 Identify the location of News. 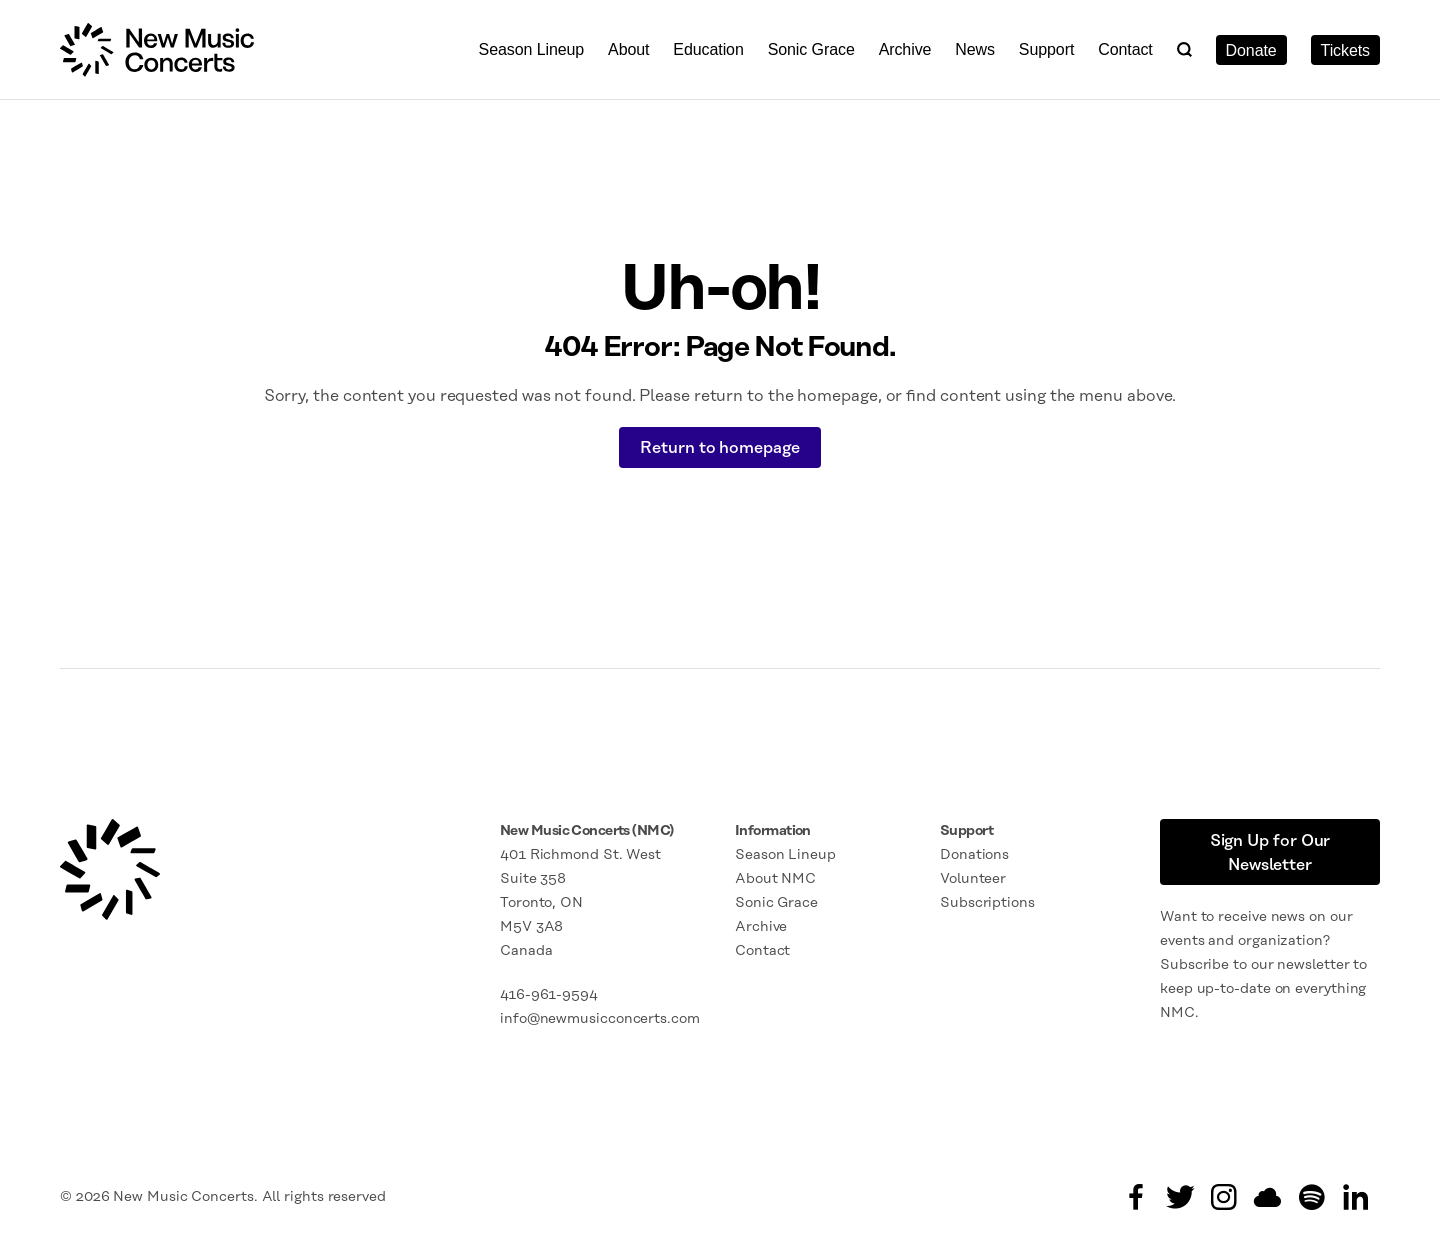
(975, 49).